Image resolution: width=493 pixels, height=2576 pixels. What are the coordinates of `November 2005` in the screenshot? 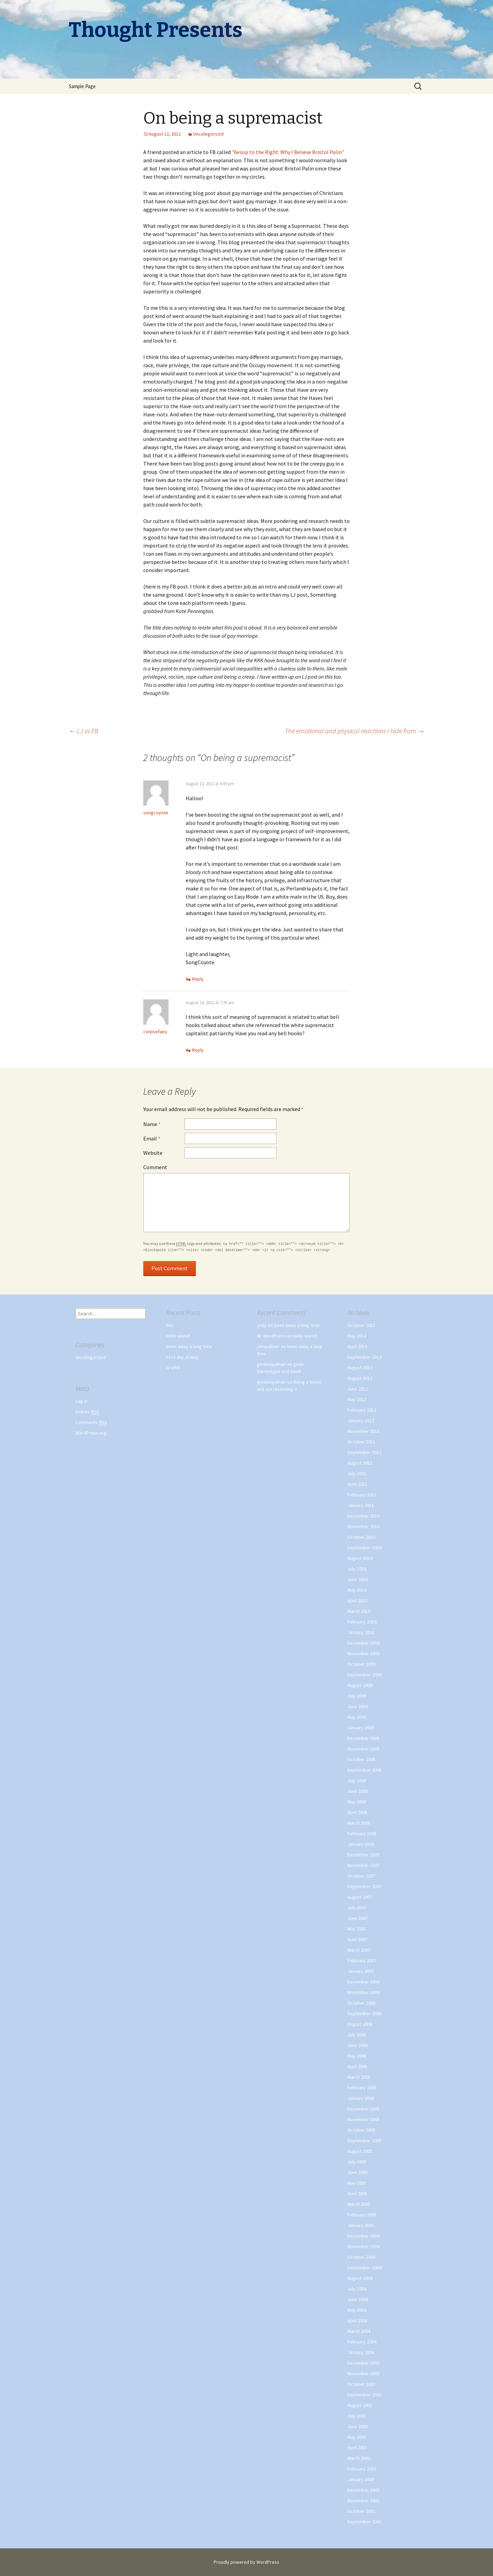 It's located at (363, 2119).